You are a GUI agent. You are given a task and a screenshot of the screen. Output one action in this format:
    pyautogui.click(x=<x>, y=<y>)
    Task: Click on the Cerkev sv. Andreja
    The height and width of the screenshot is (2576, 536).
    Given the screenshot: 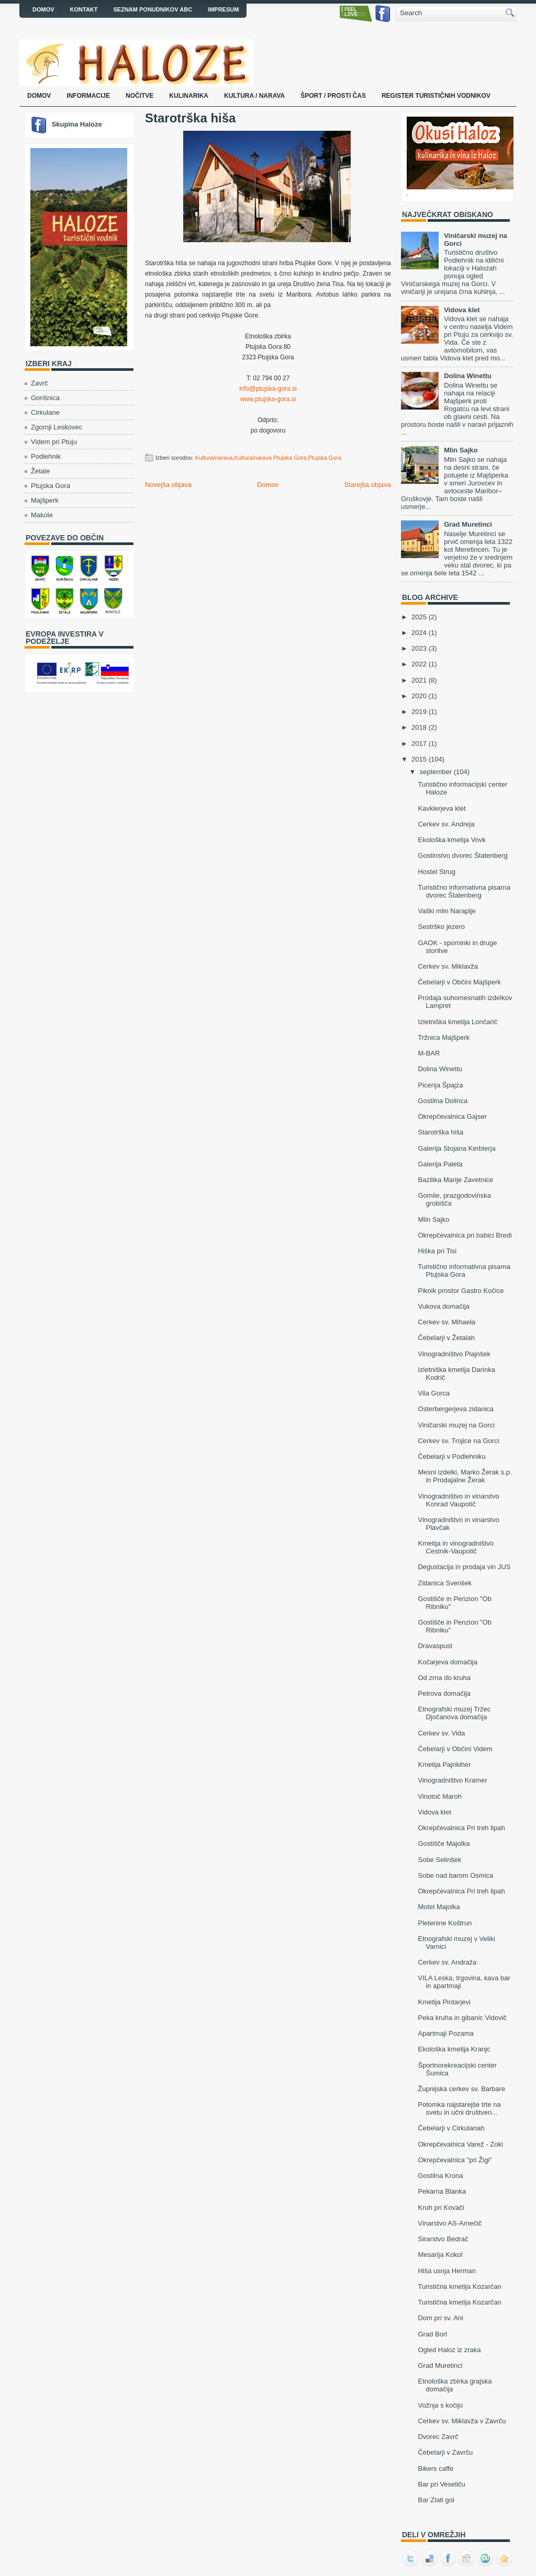 What is the action you would take?
    pyautogui.click(x=446, y=824)
    